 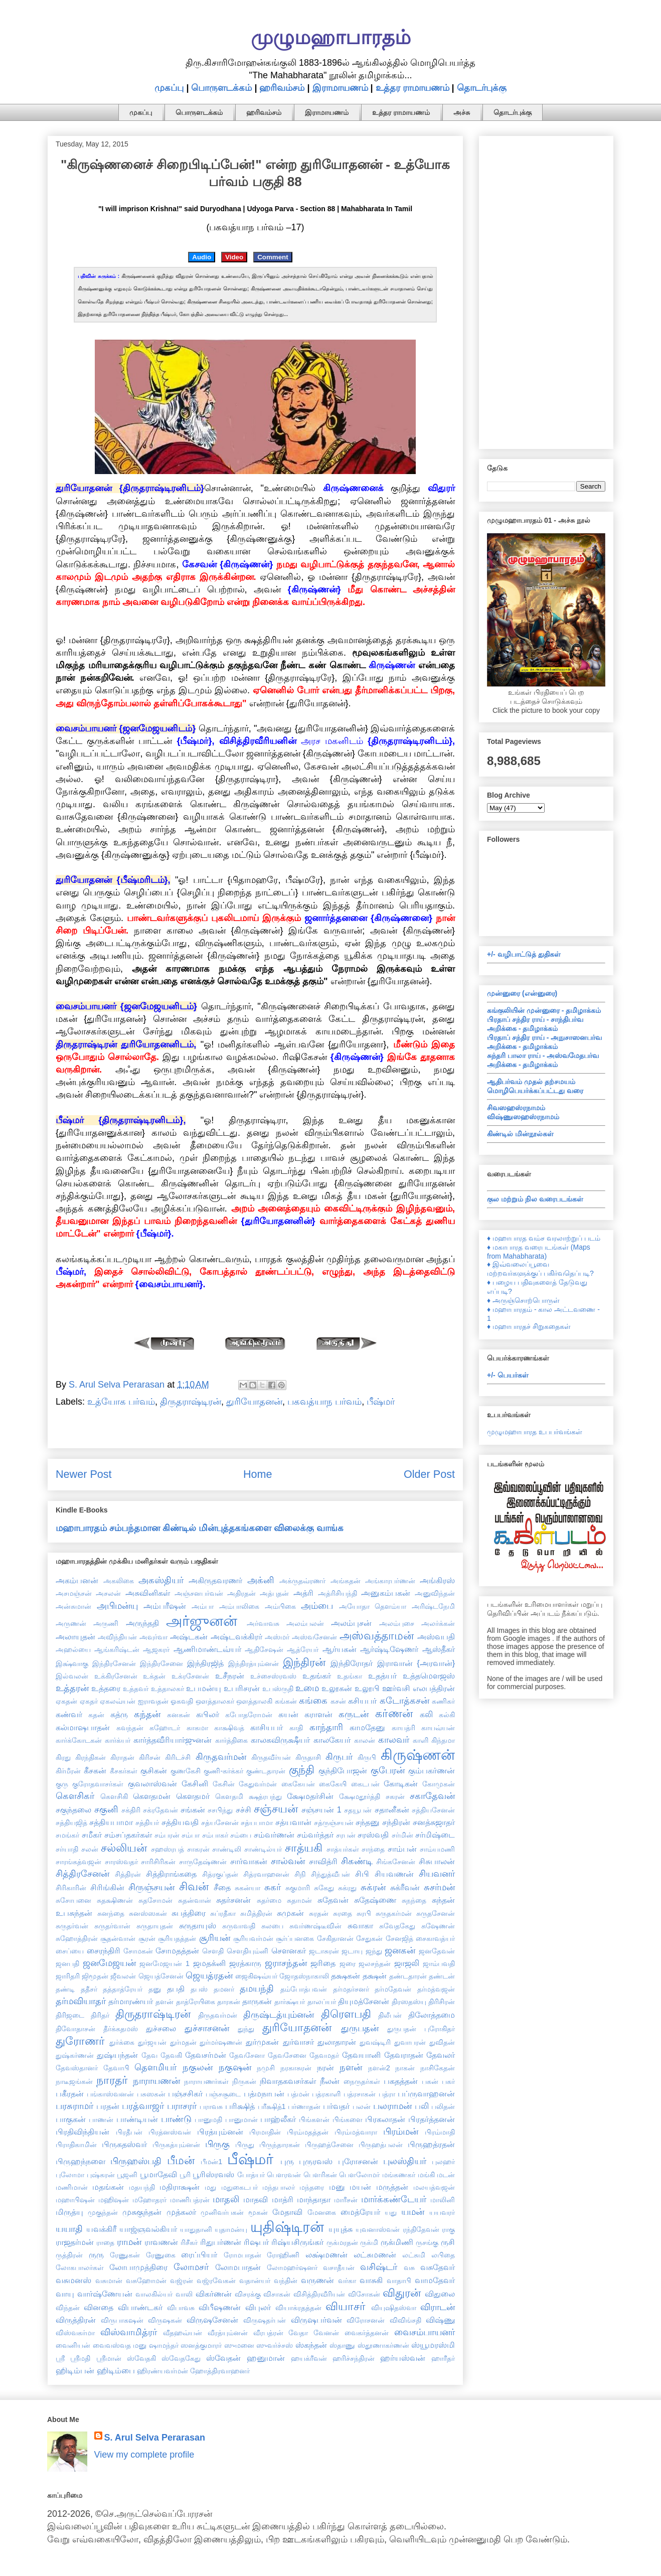 I want to click on உக்ரசேனன், so click(x=190, y=1676).